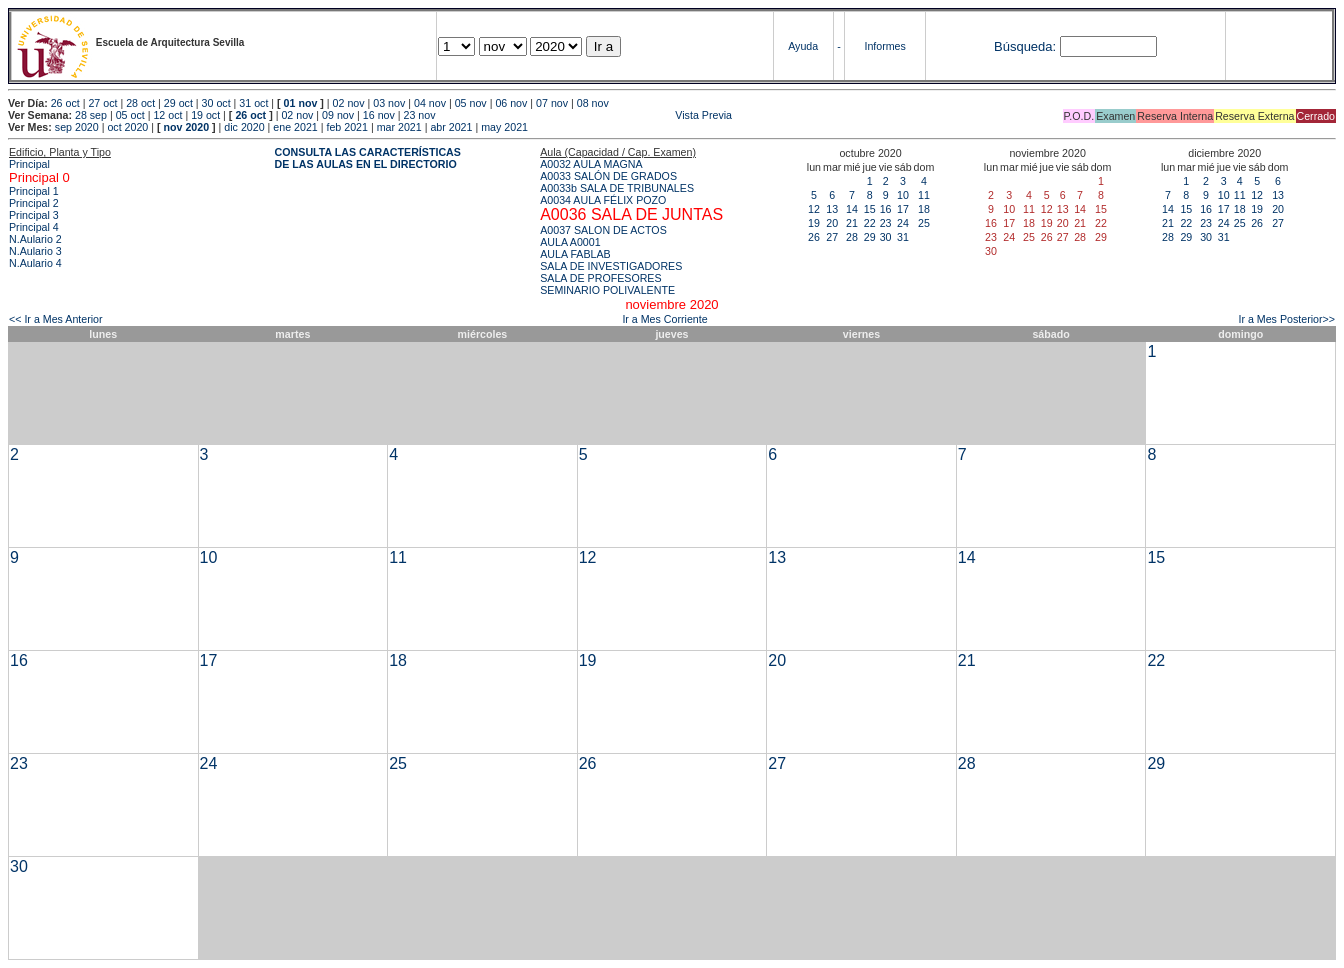  Describe the element at coordinates (127, 127) in the screenshot. I see `oct 2020` at that location.